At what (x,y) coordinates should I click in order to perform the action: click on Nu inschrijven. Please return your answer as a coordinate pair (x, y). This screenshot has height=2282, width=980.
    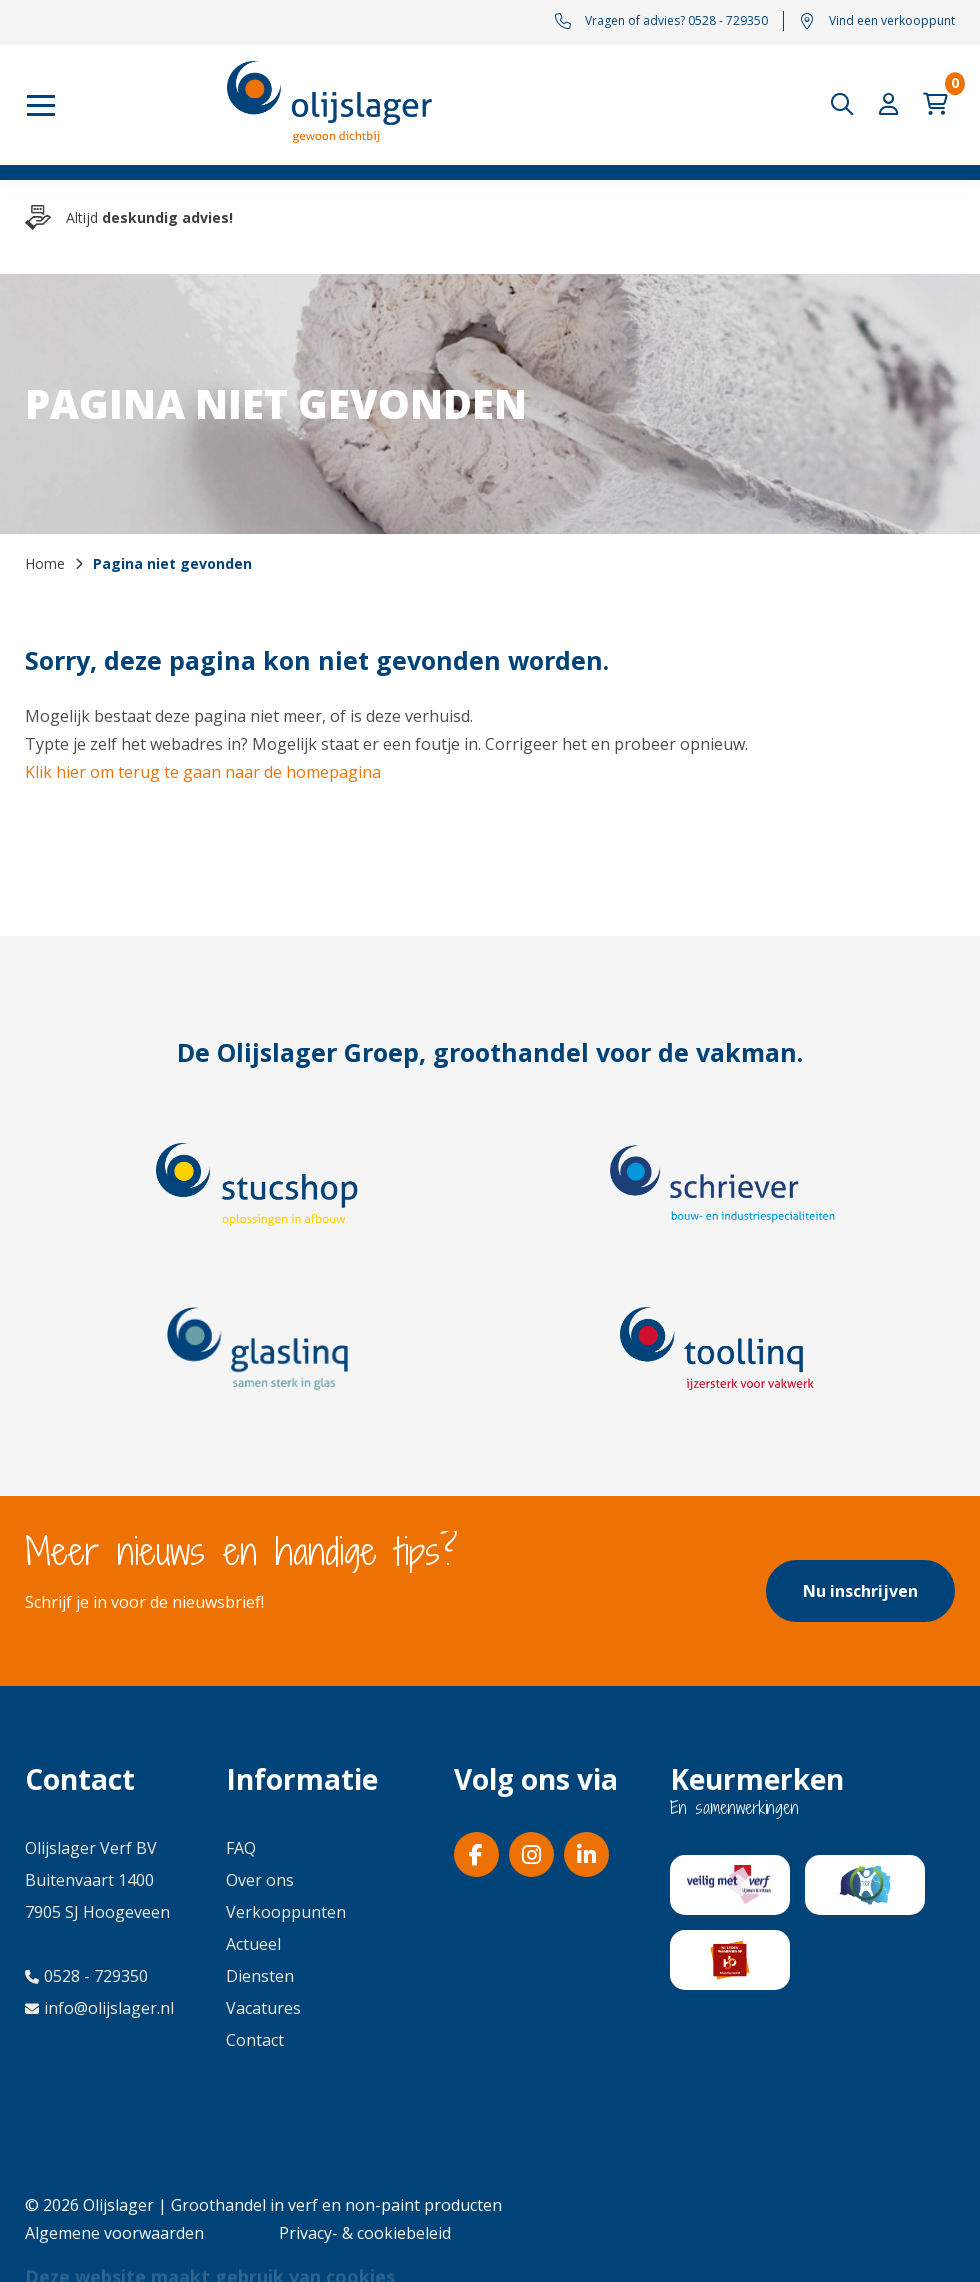
    Looking at the image, I should click on (860, 1591).